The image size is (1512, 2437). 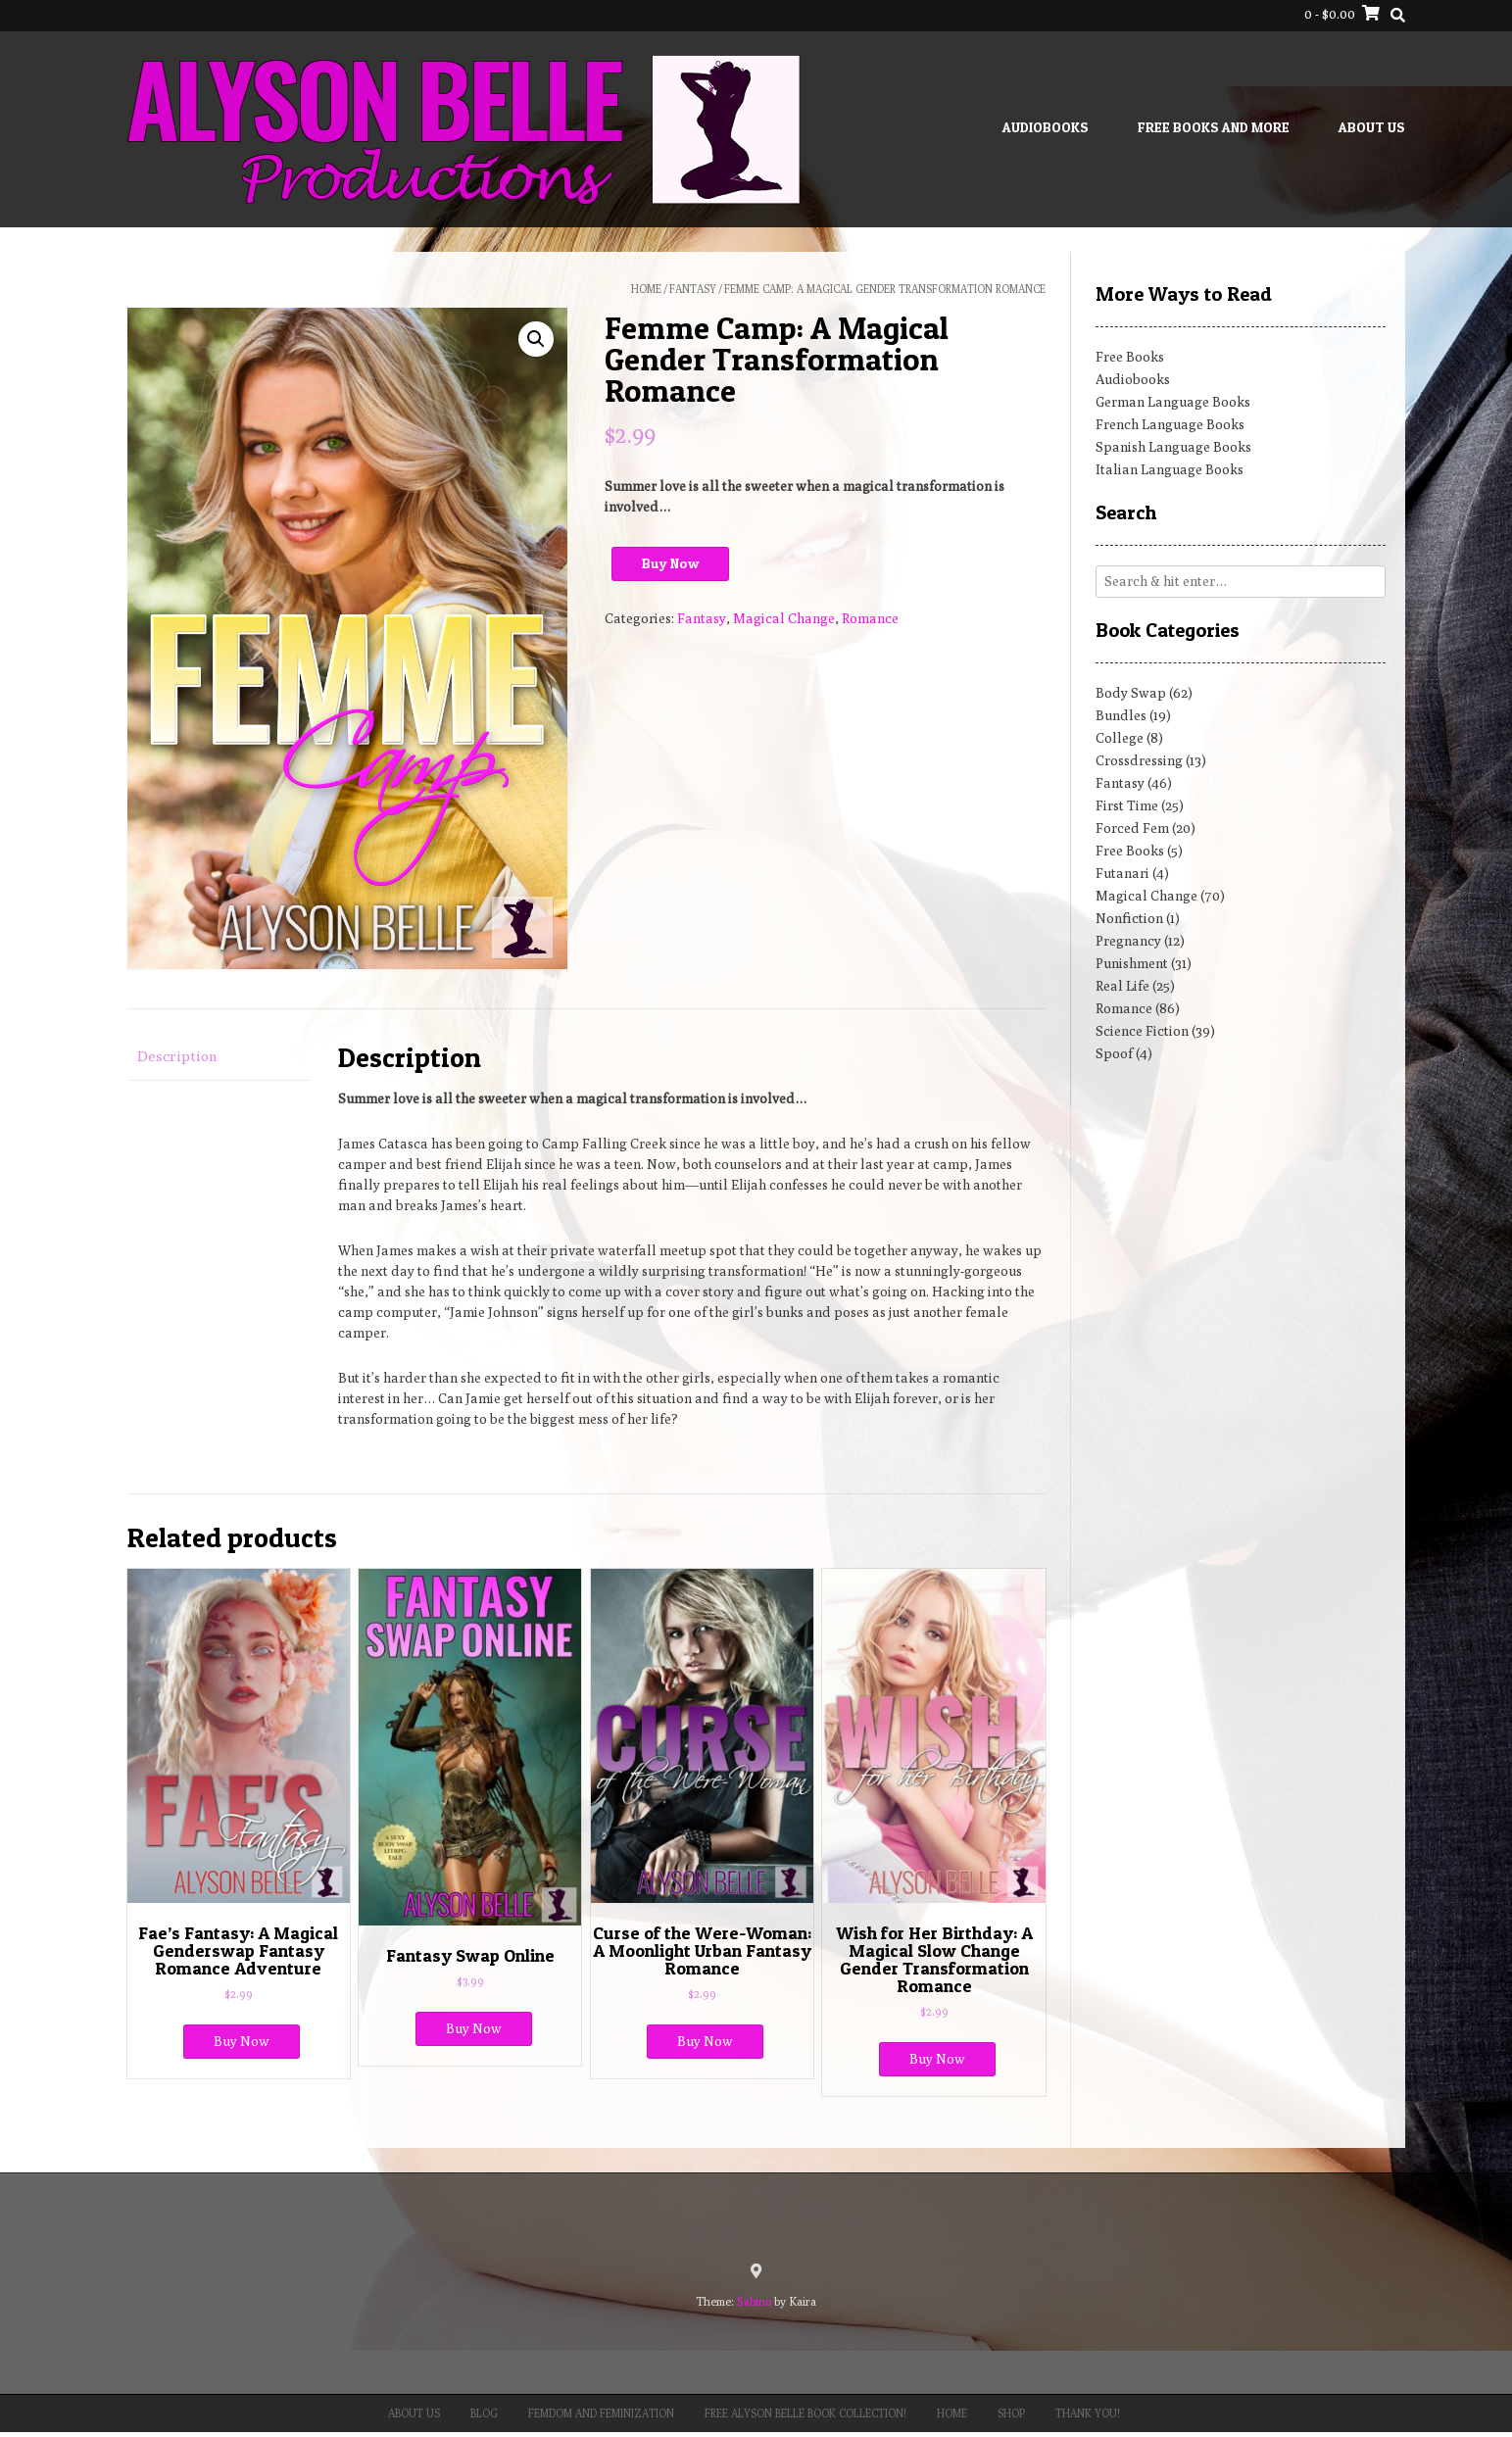 I want to click on Italian Language Books, so click(x=1170, y=469).